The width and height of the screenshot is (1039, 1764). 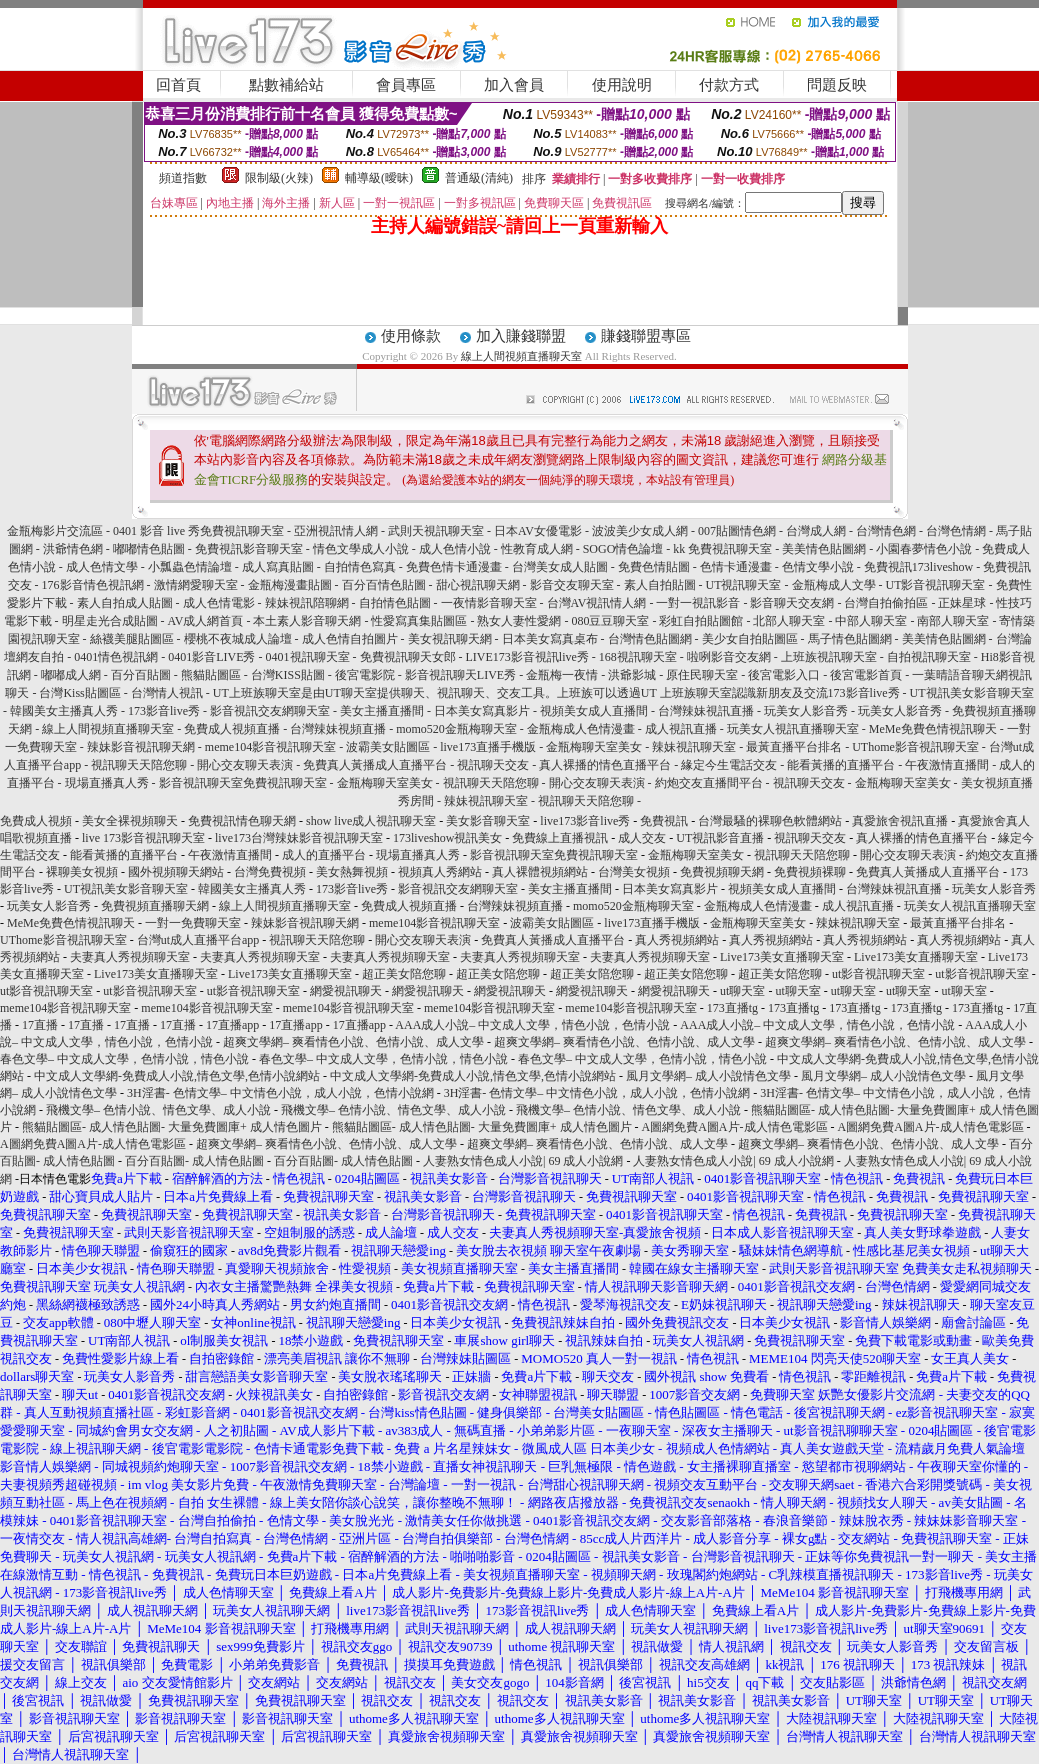 I want to click on 台灣AV視訊情人網, so click(x=597, y=603).